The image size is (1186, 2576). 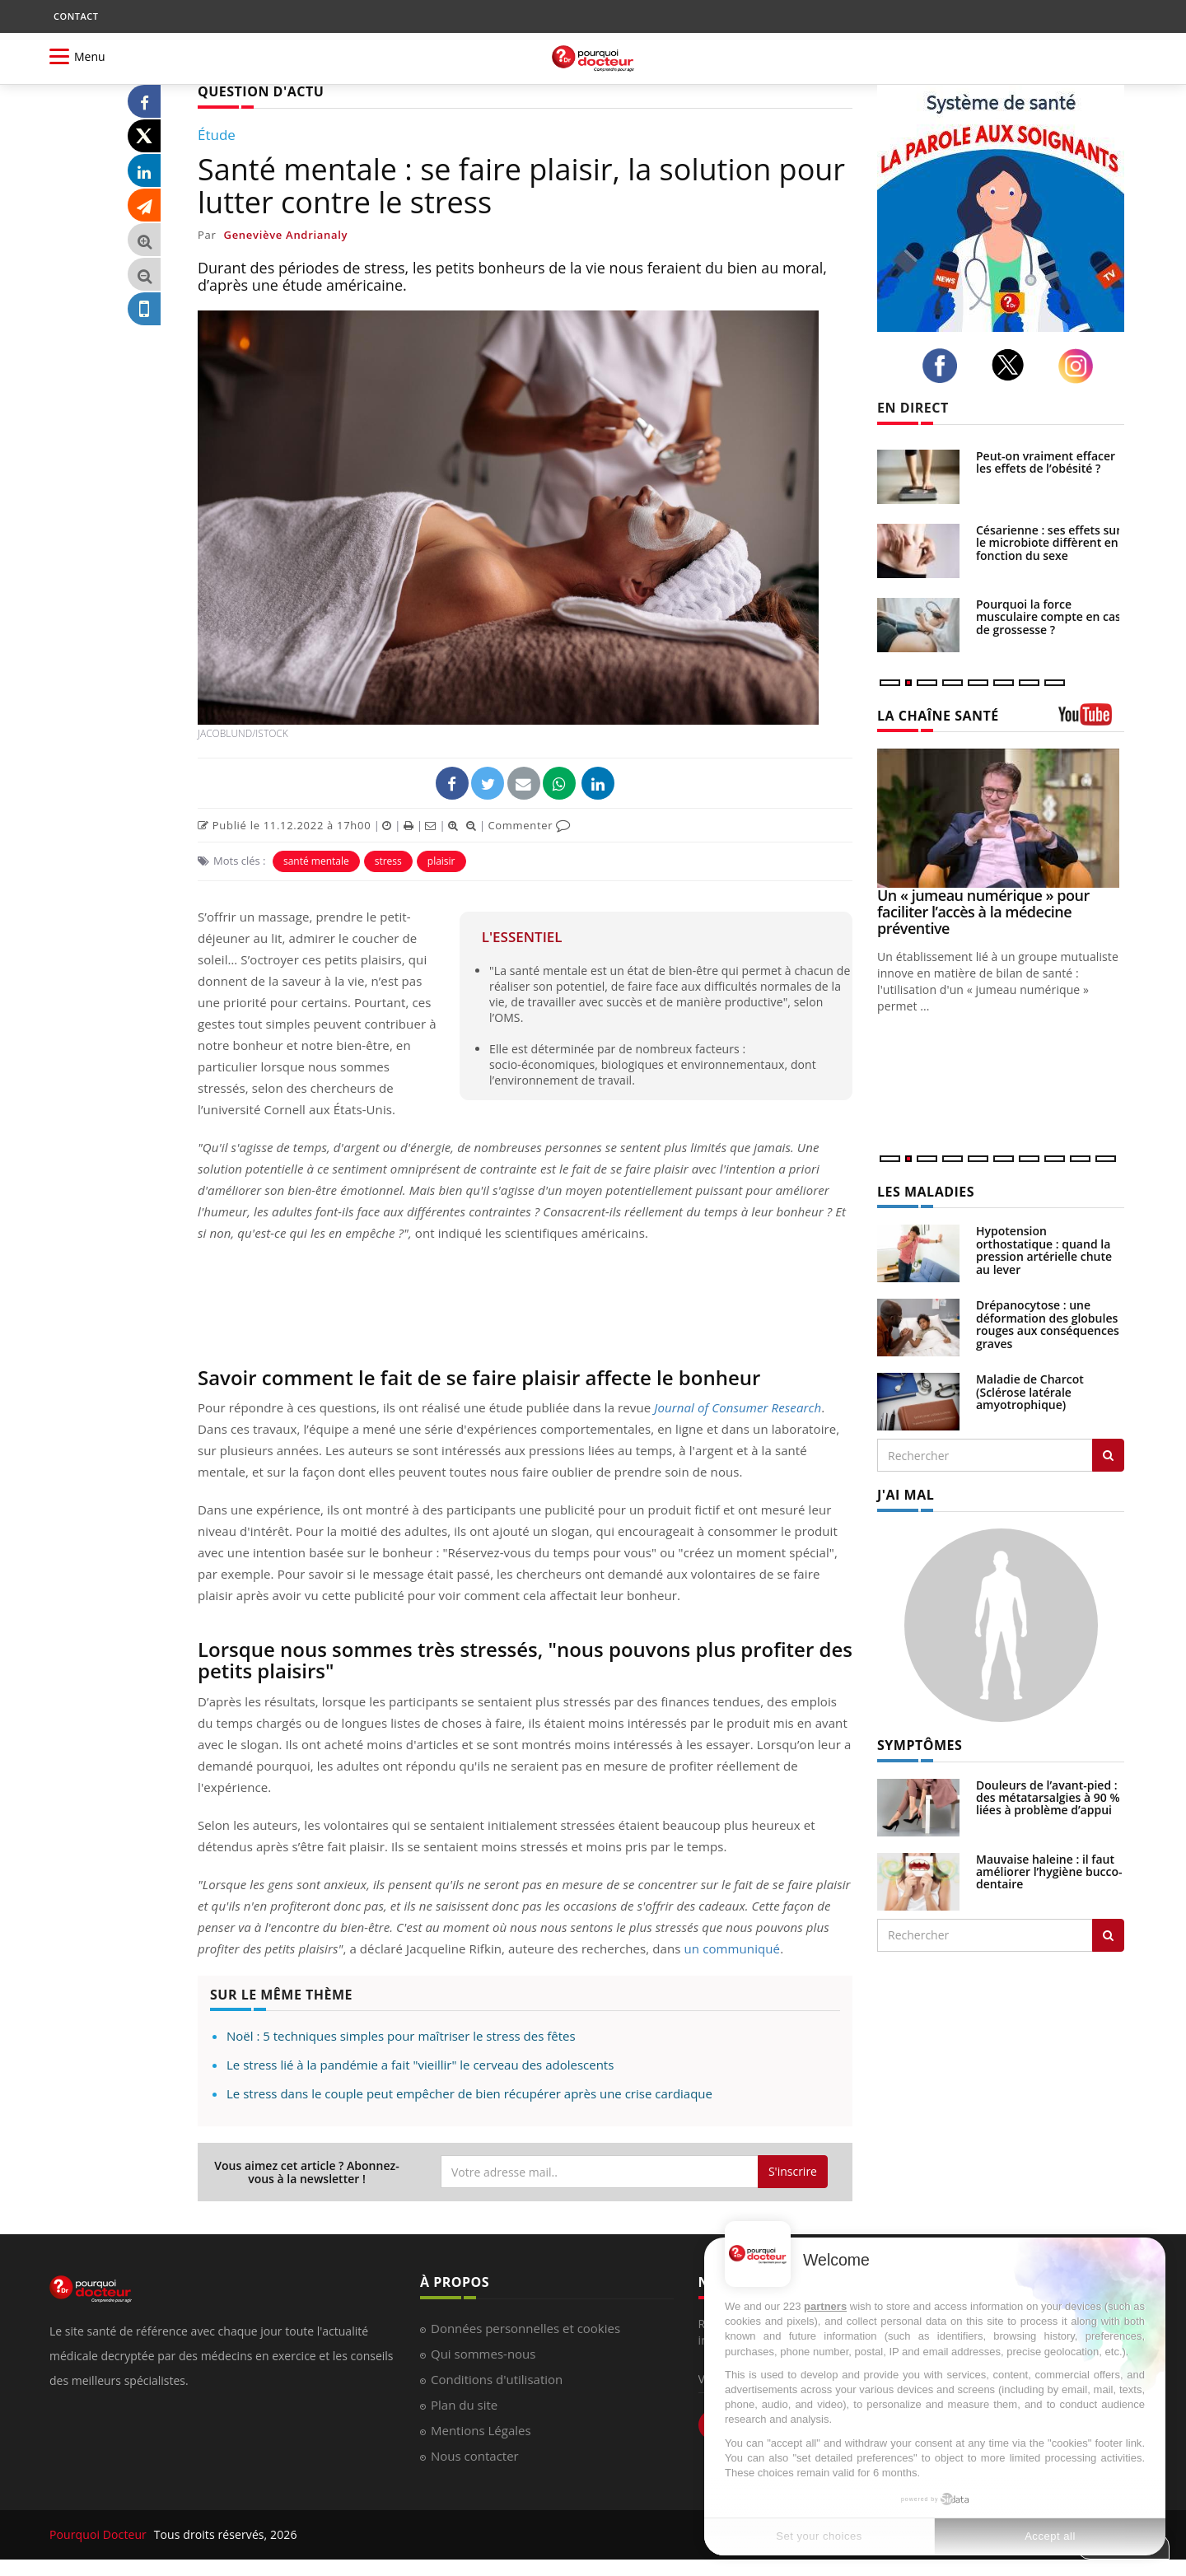 I want to click on [Un « jumeau numérique » pour faciliter l’accès à la médecine préventive], so click(x=1000, y=818).